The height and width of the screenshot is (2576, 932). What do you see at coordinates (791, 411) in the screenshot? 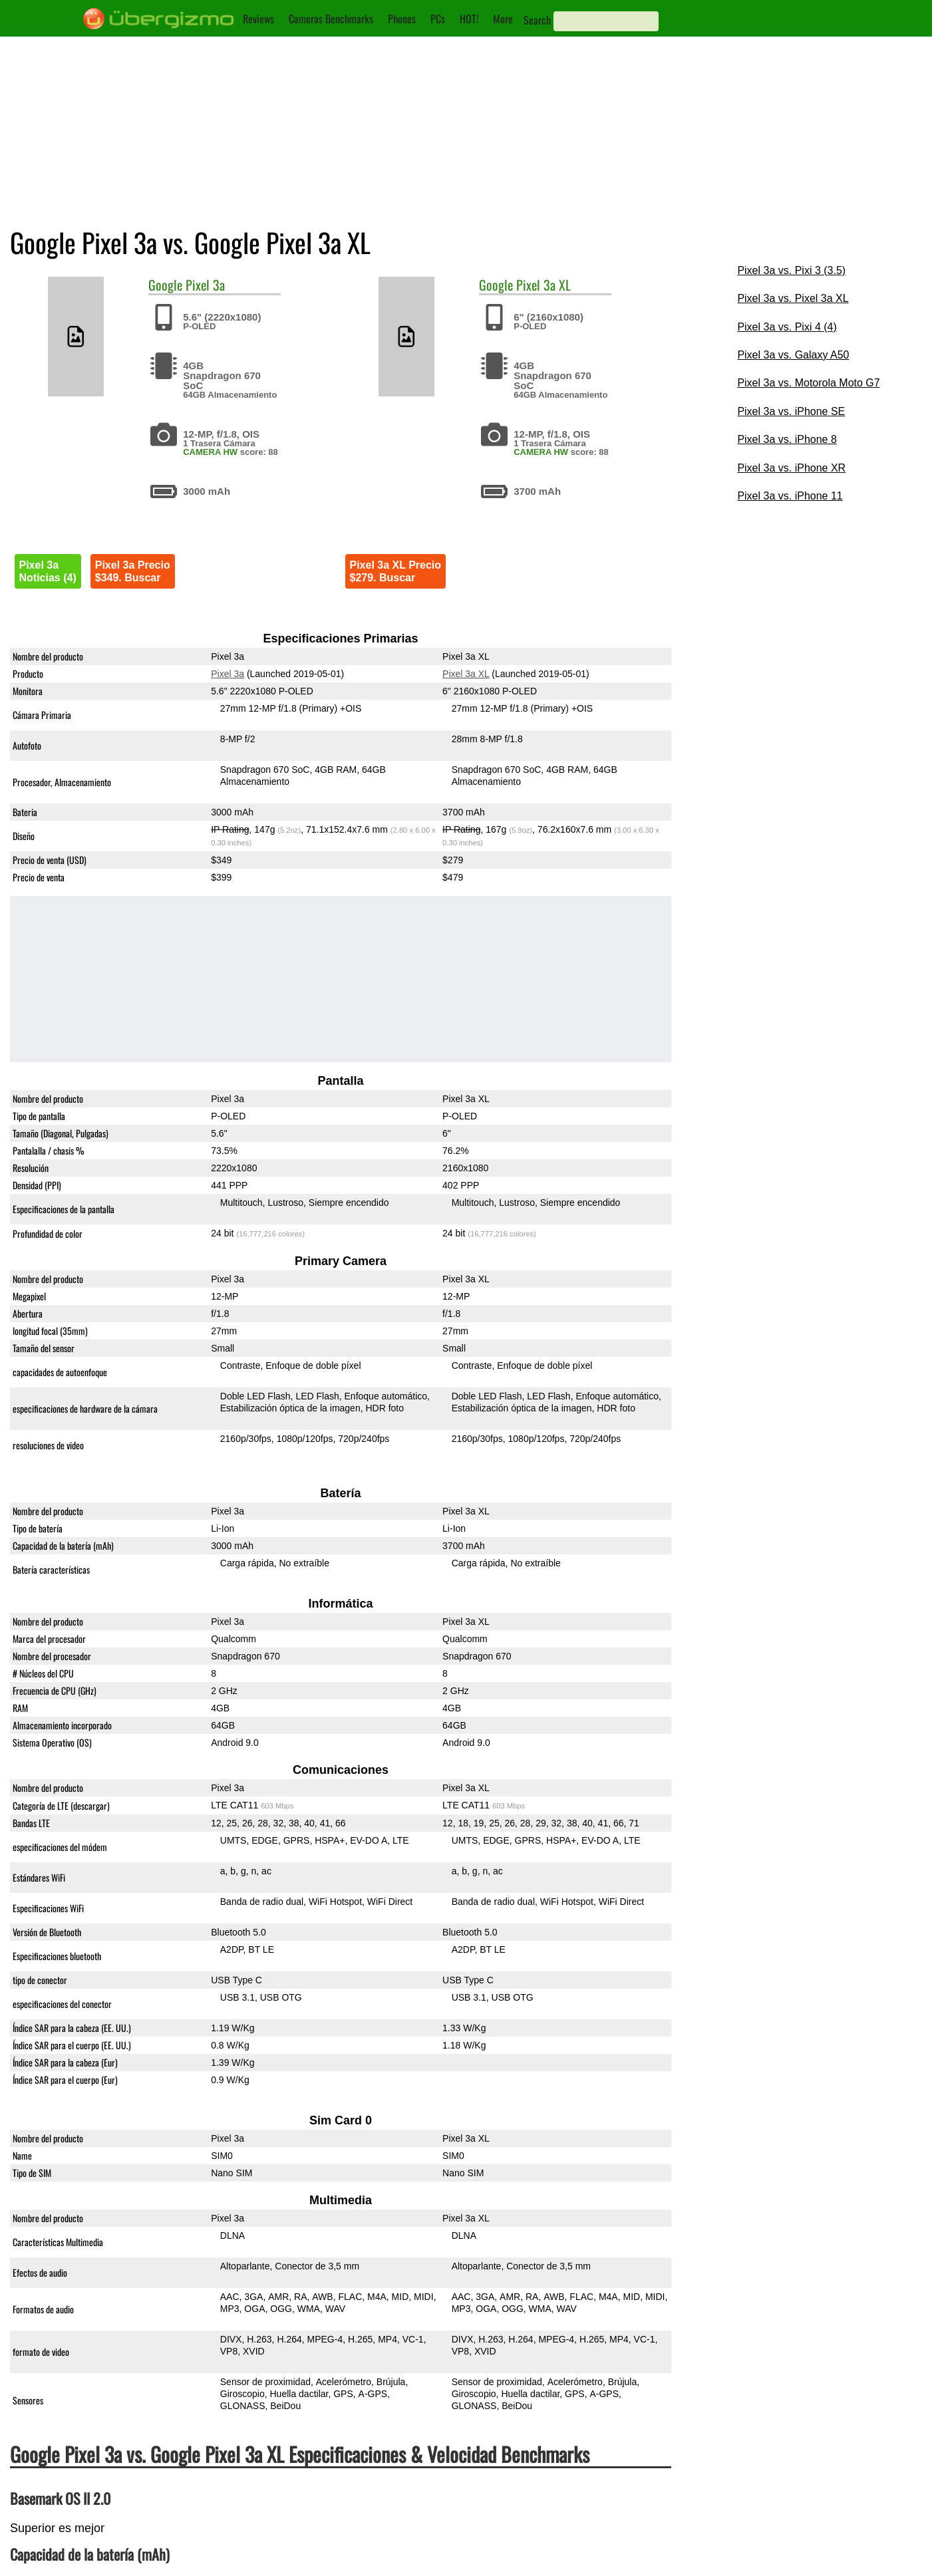
I see `Pixel 3a vs. iPhone SE` at bounding box center [791, 411].